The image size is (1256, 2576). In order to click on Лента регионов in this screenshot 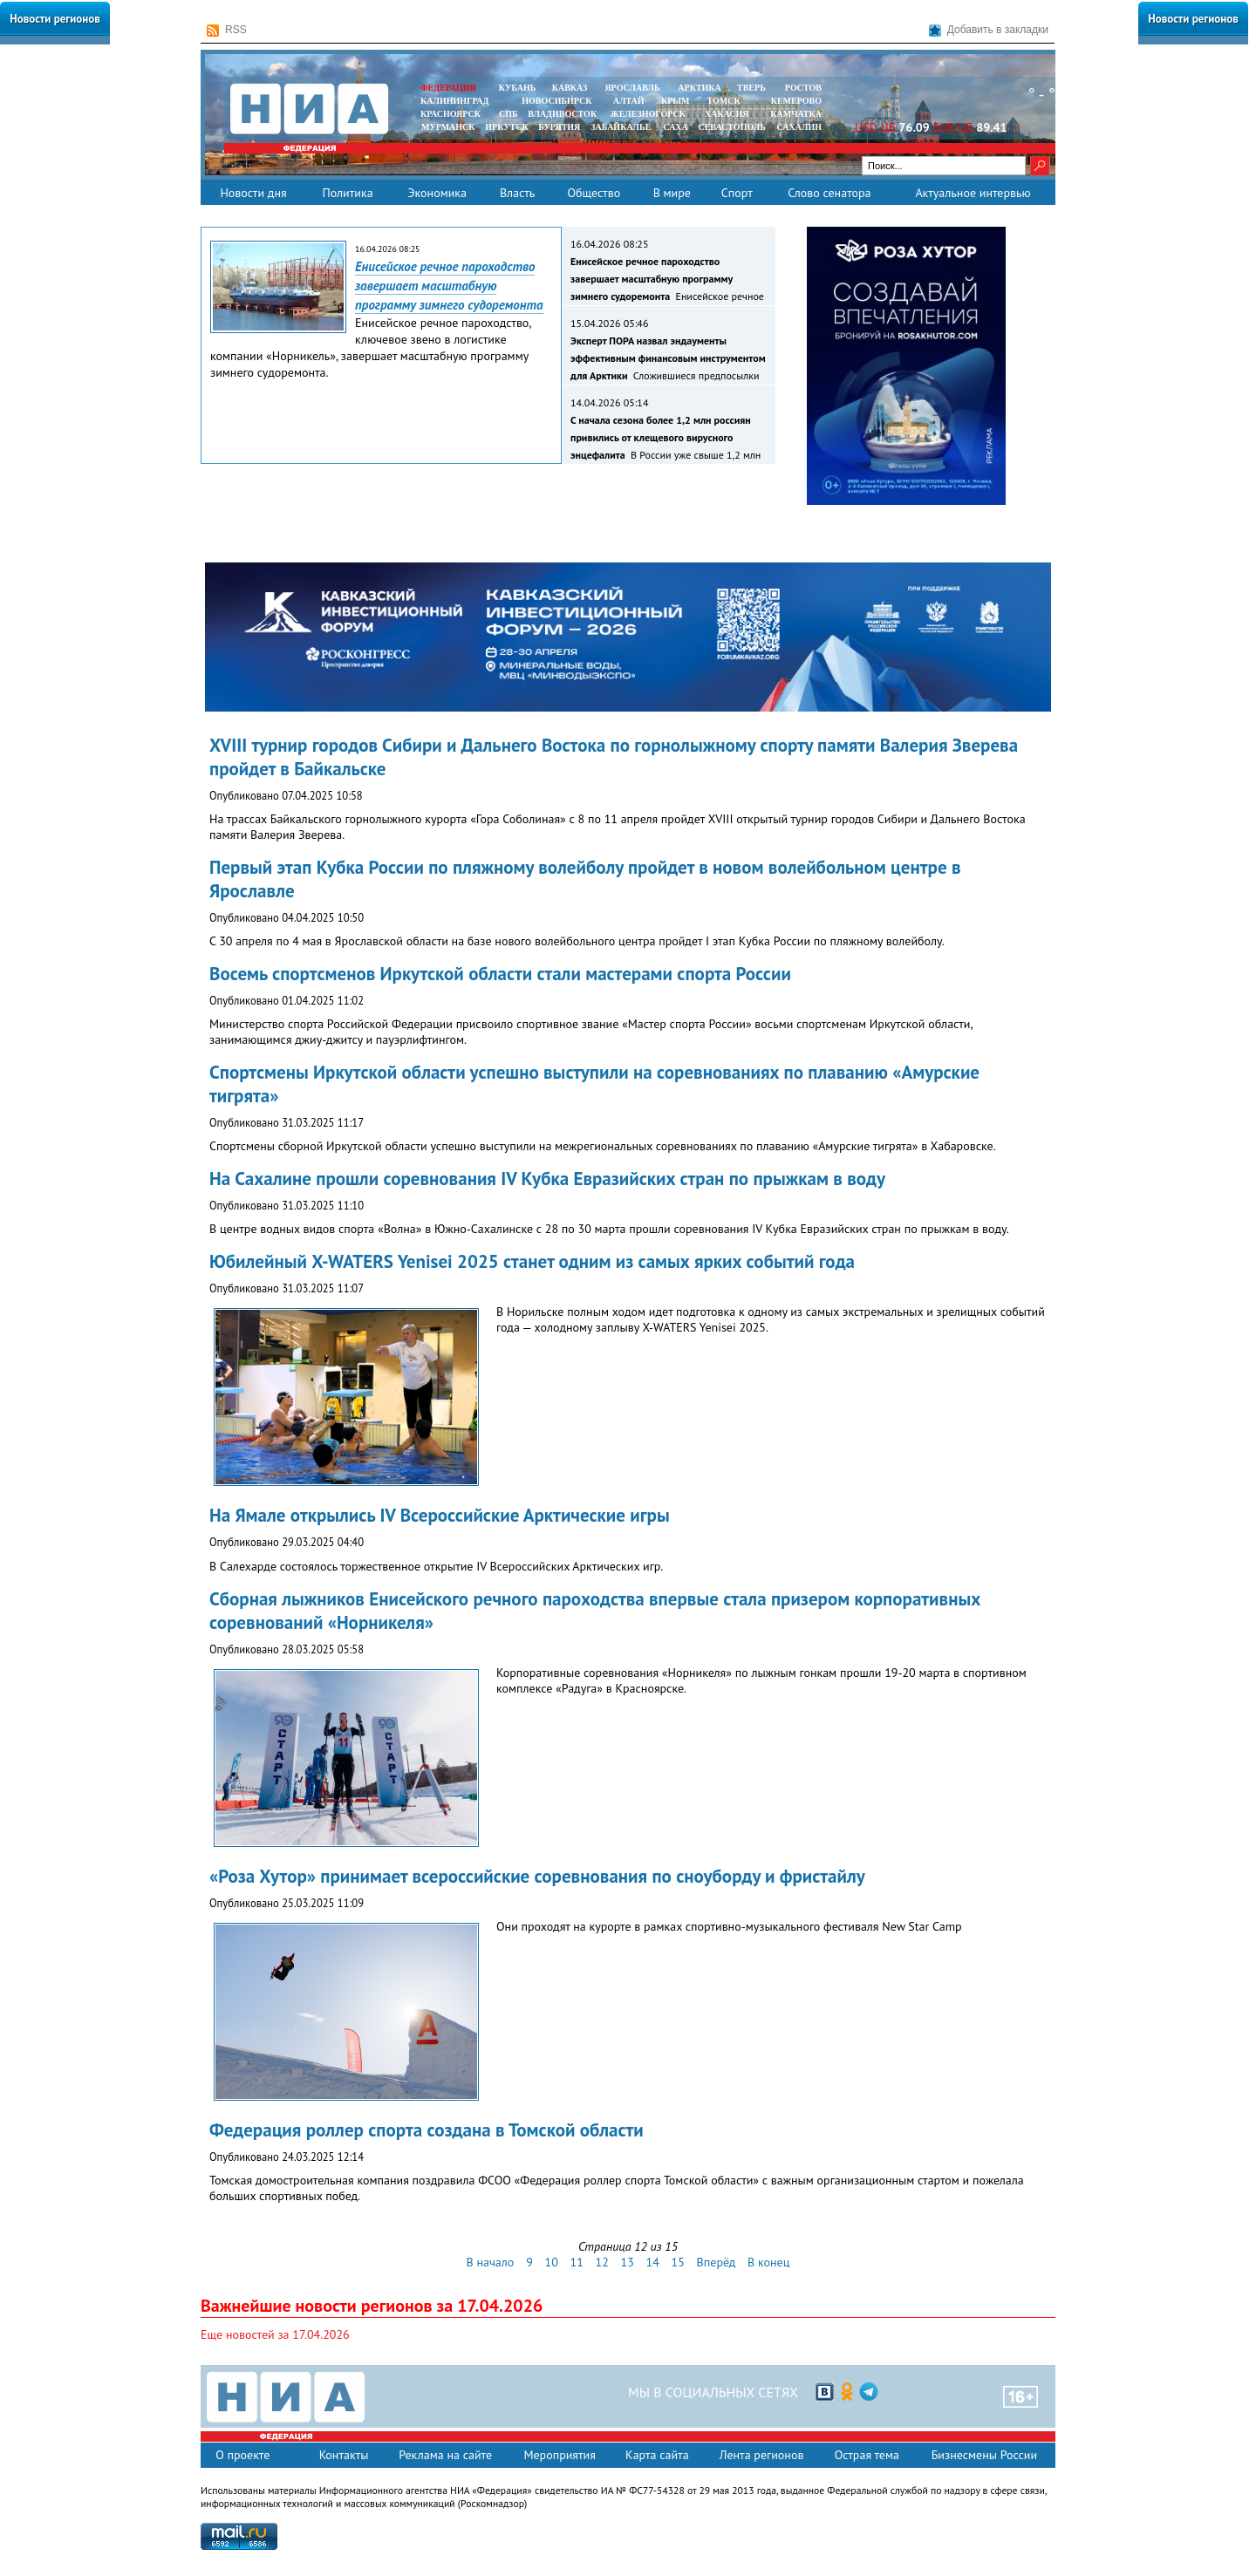, I will do `click(762, 2455)`.